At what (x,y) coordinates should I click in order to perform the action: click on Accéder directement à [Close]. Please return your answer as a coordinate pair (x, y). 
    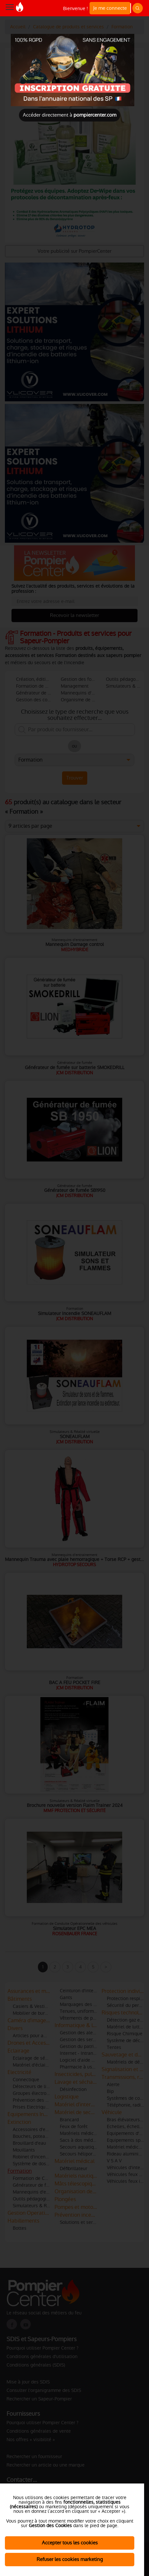
    Looking at the image, I should click on (69, 114).